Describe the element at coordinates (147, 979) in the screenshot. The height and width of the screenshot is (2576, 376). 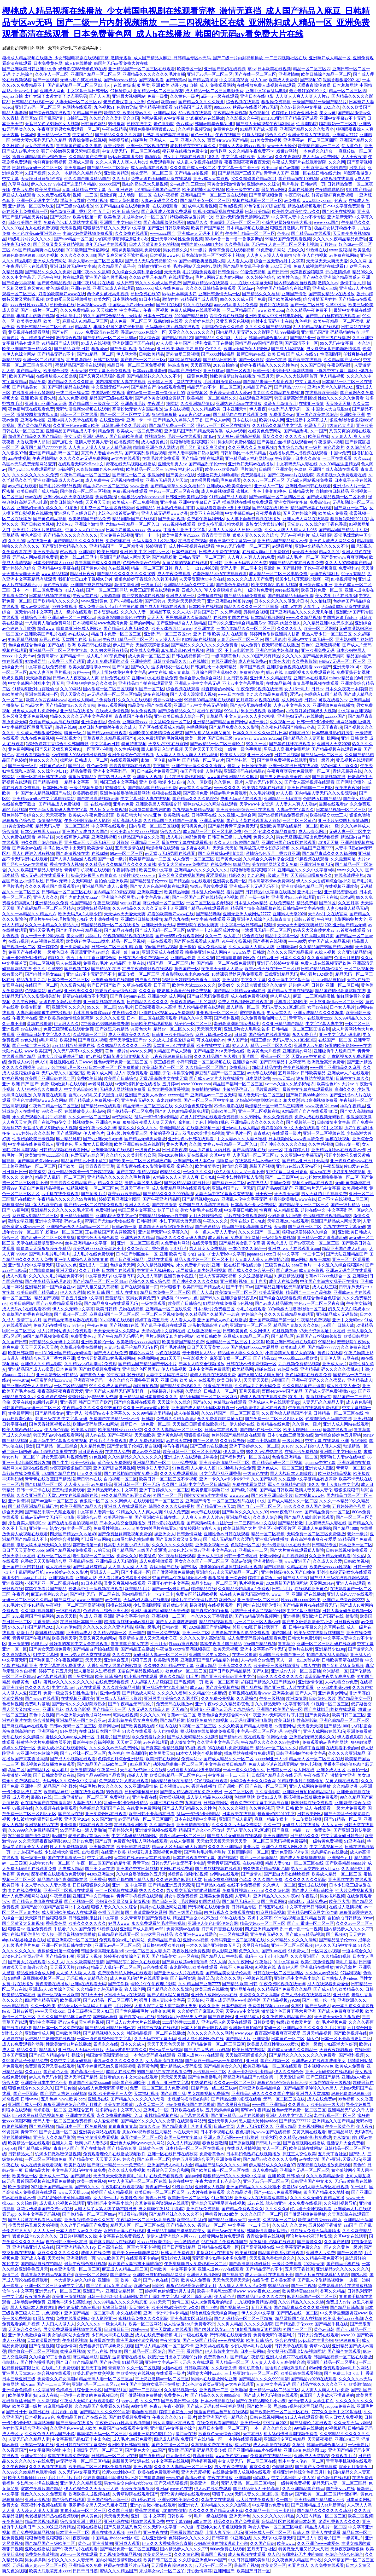
I see `四虎永久在线` at that location.